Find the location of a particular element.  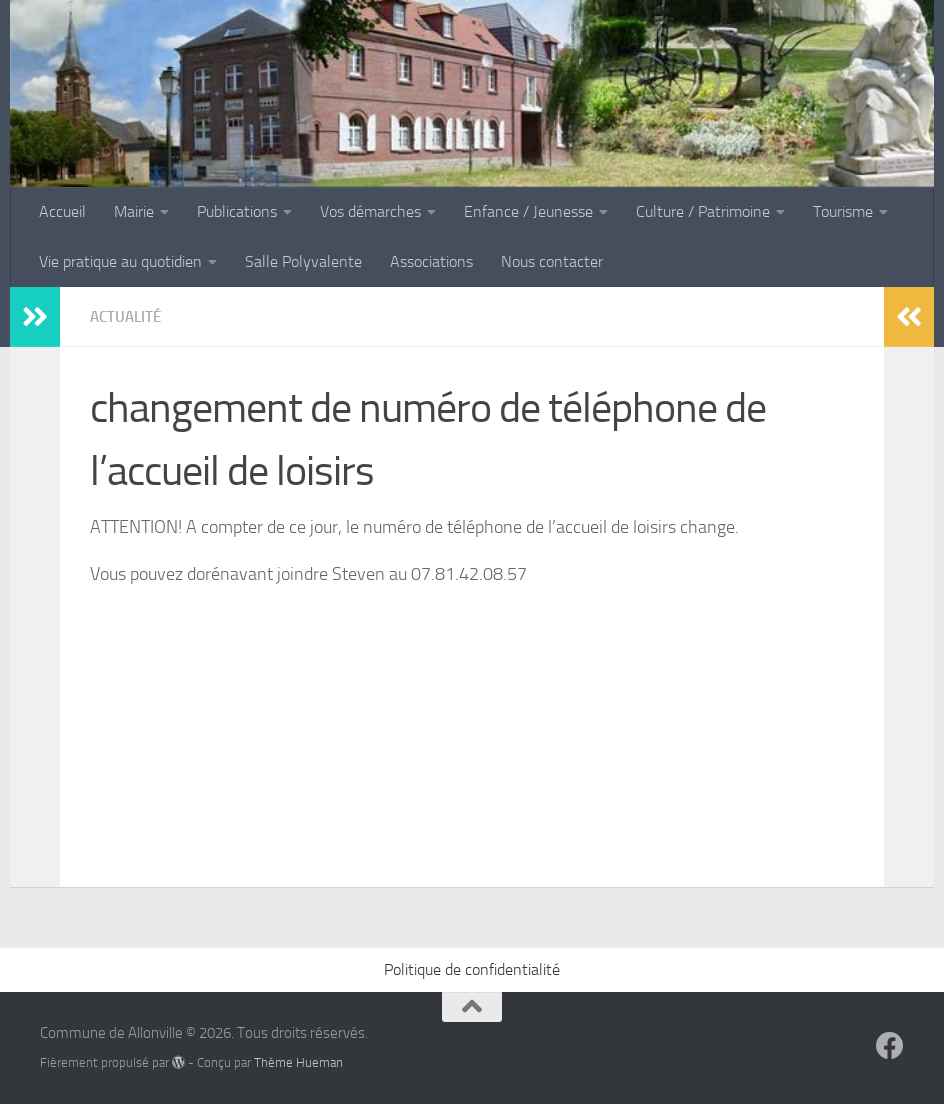

Actualité is located at coordinates (128, 316).